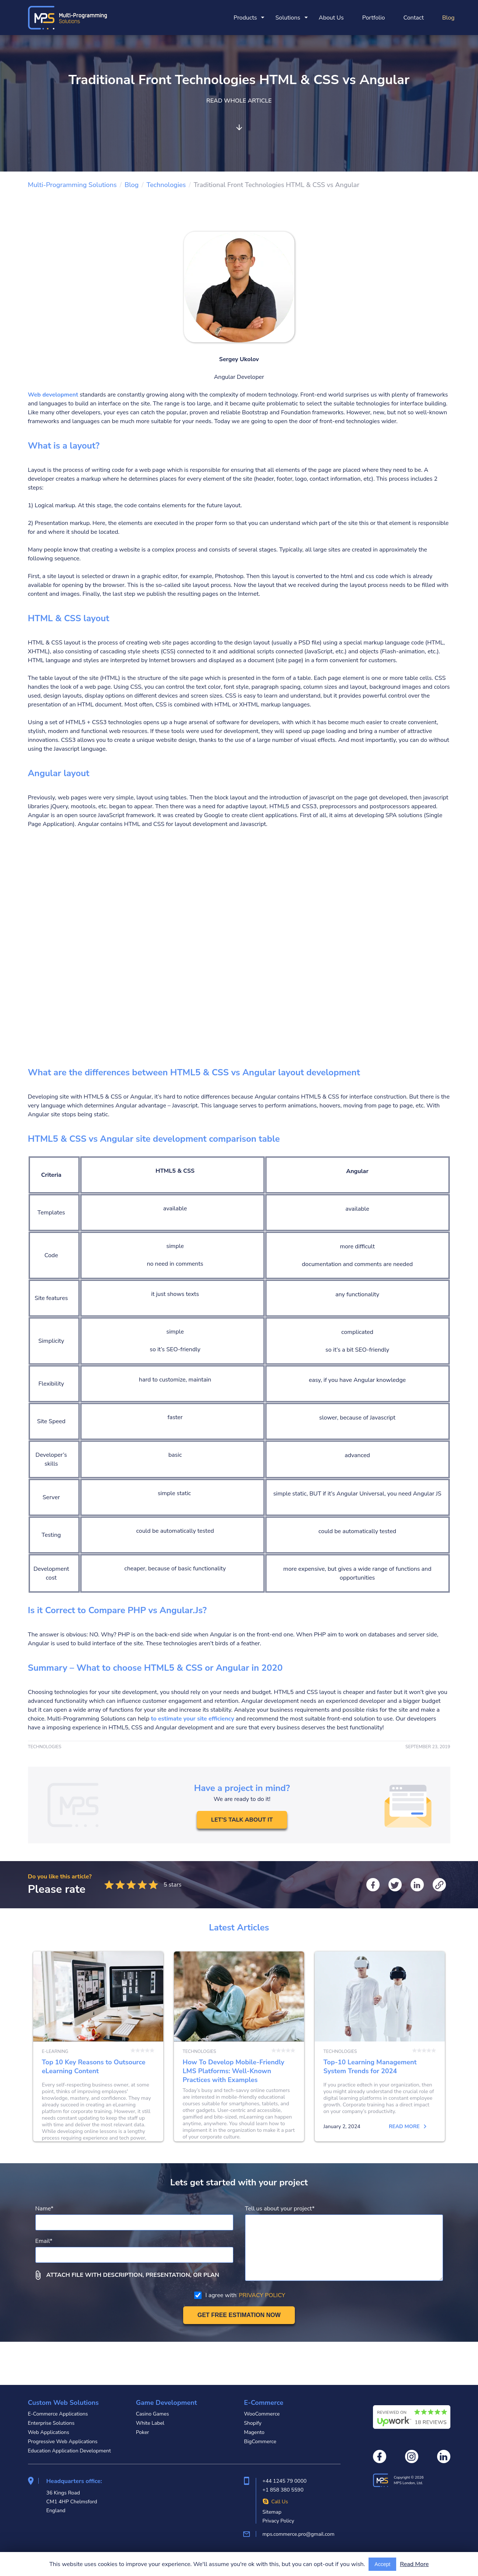 This screenshot has width=478, height=2576. What do you see at coordinates (142, 2432) in the screenshot?
I see `Poker` at bounding box center [142, 2432].